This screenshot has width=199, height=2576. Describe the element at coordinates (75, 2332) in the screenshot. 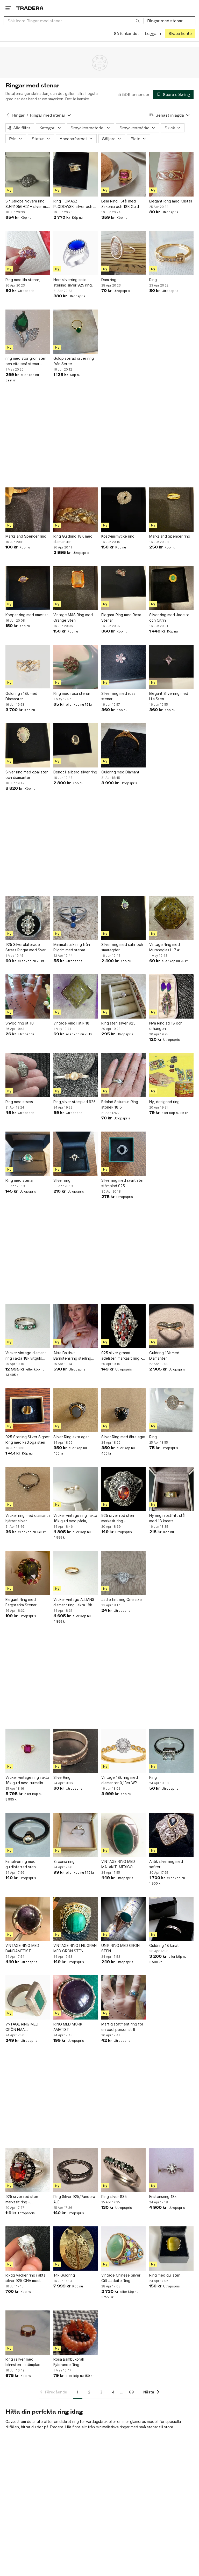

I see `[Rosa Bambukorall Fjädrande Ring]` at that location.